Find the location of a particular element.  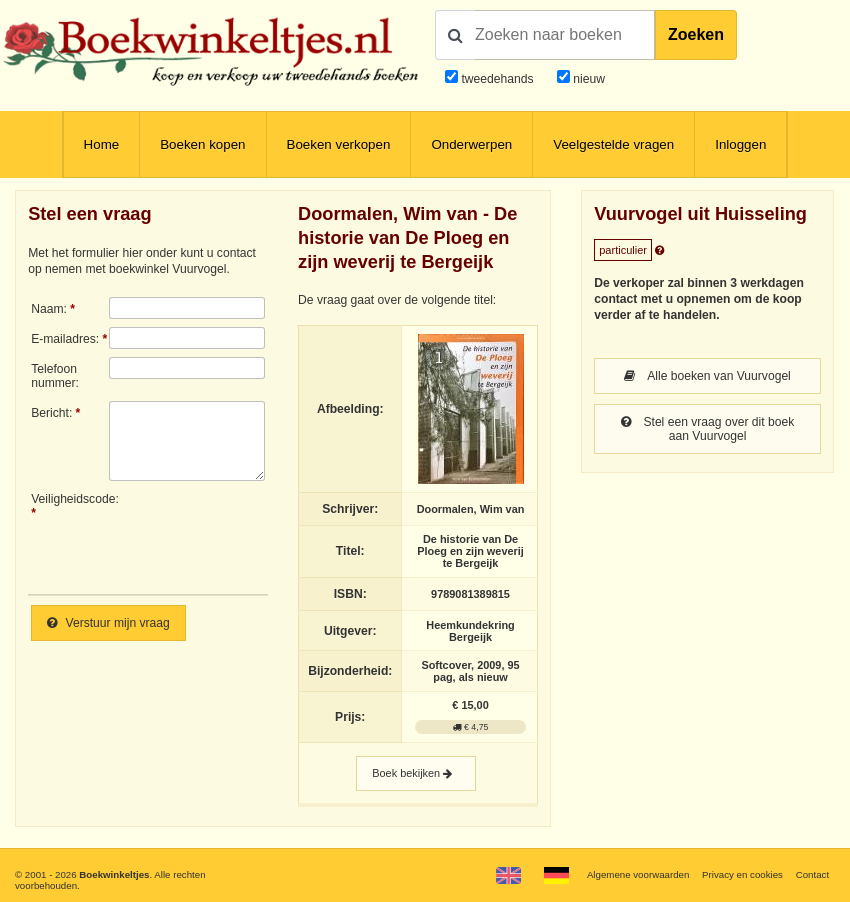

Naam: is located at coordinates (49, 309).